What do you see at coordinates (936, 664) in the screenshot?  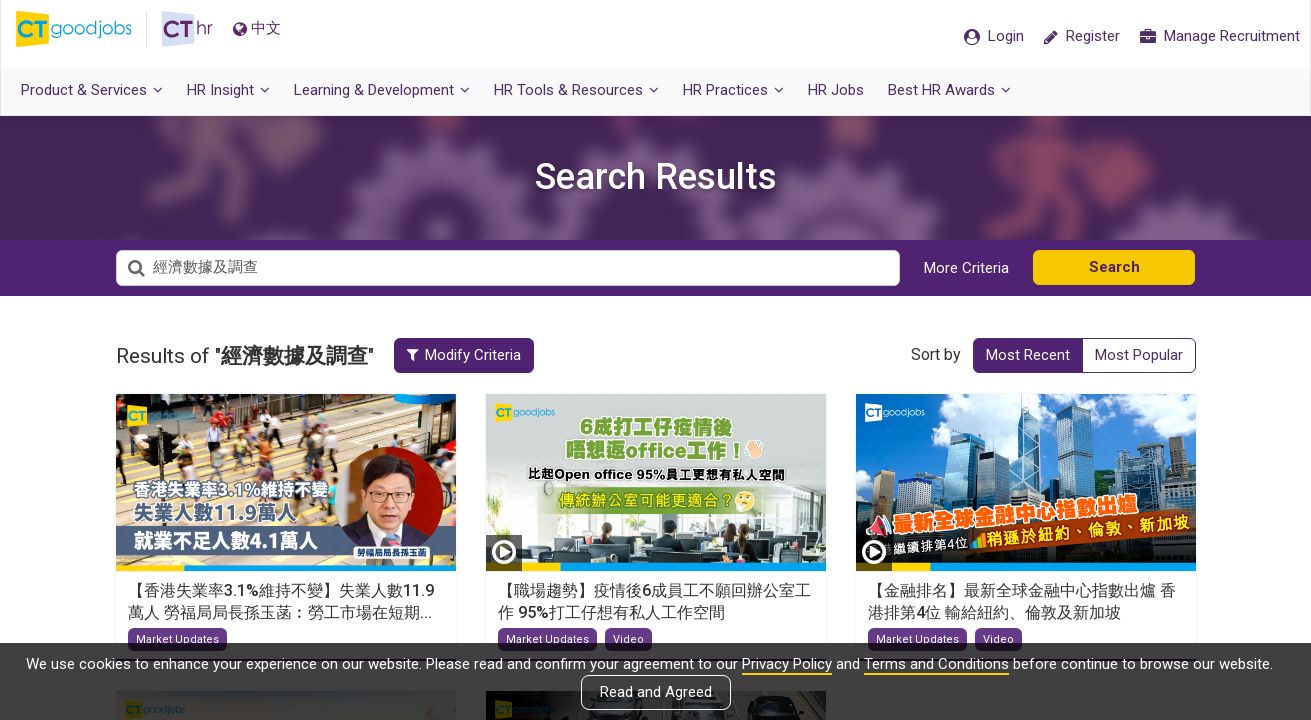 I see `Terms and Conditions` at bounding box center [936, 664].